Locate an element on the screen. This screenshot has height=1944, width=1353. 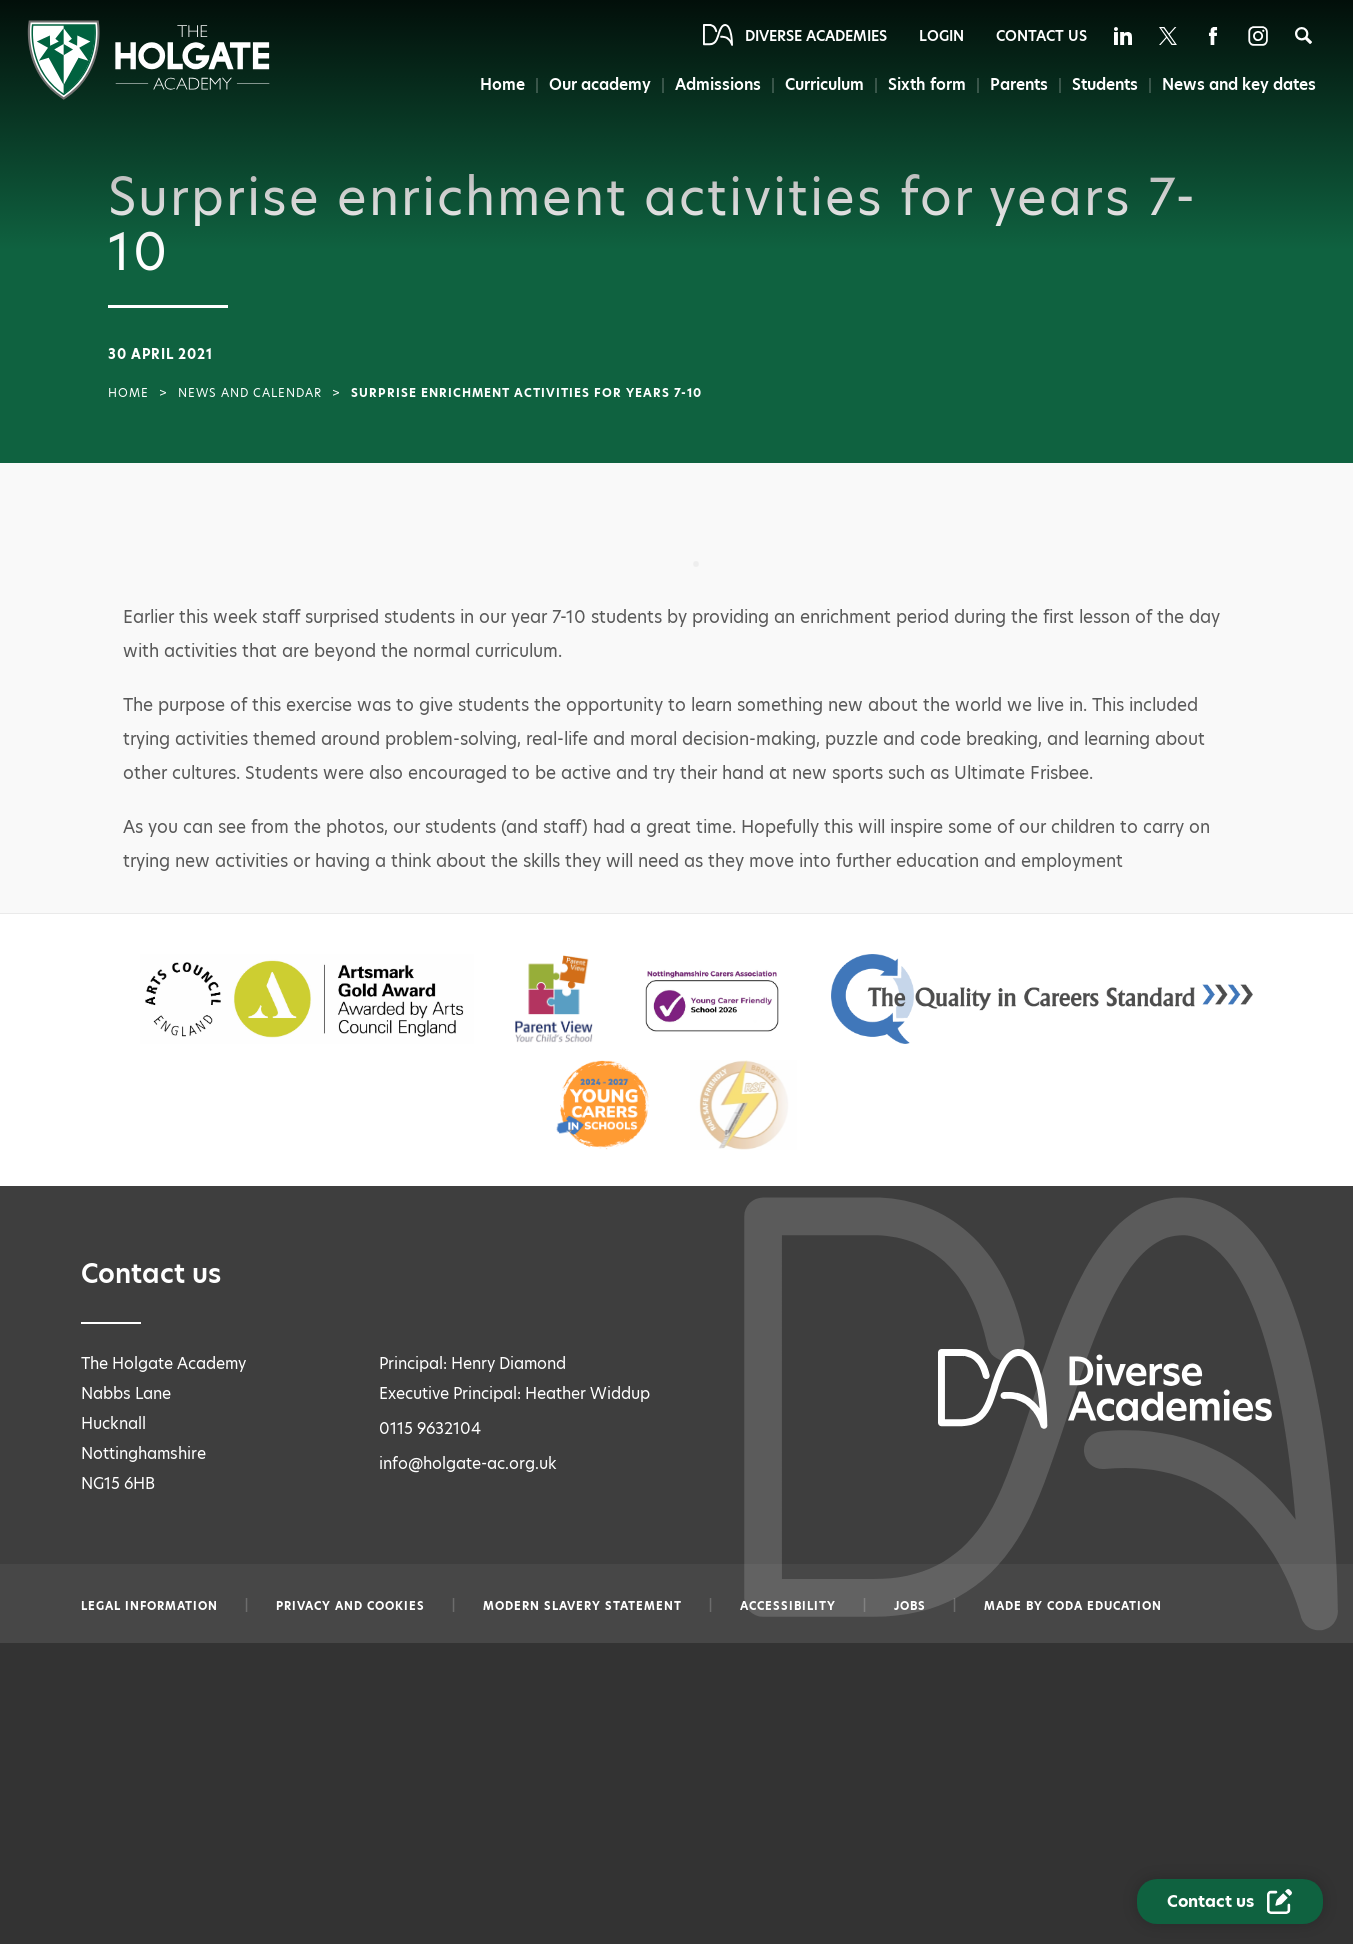
Privacy and Cookies is located at coordinates (350, 1606).